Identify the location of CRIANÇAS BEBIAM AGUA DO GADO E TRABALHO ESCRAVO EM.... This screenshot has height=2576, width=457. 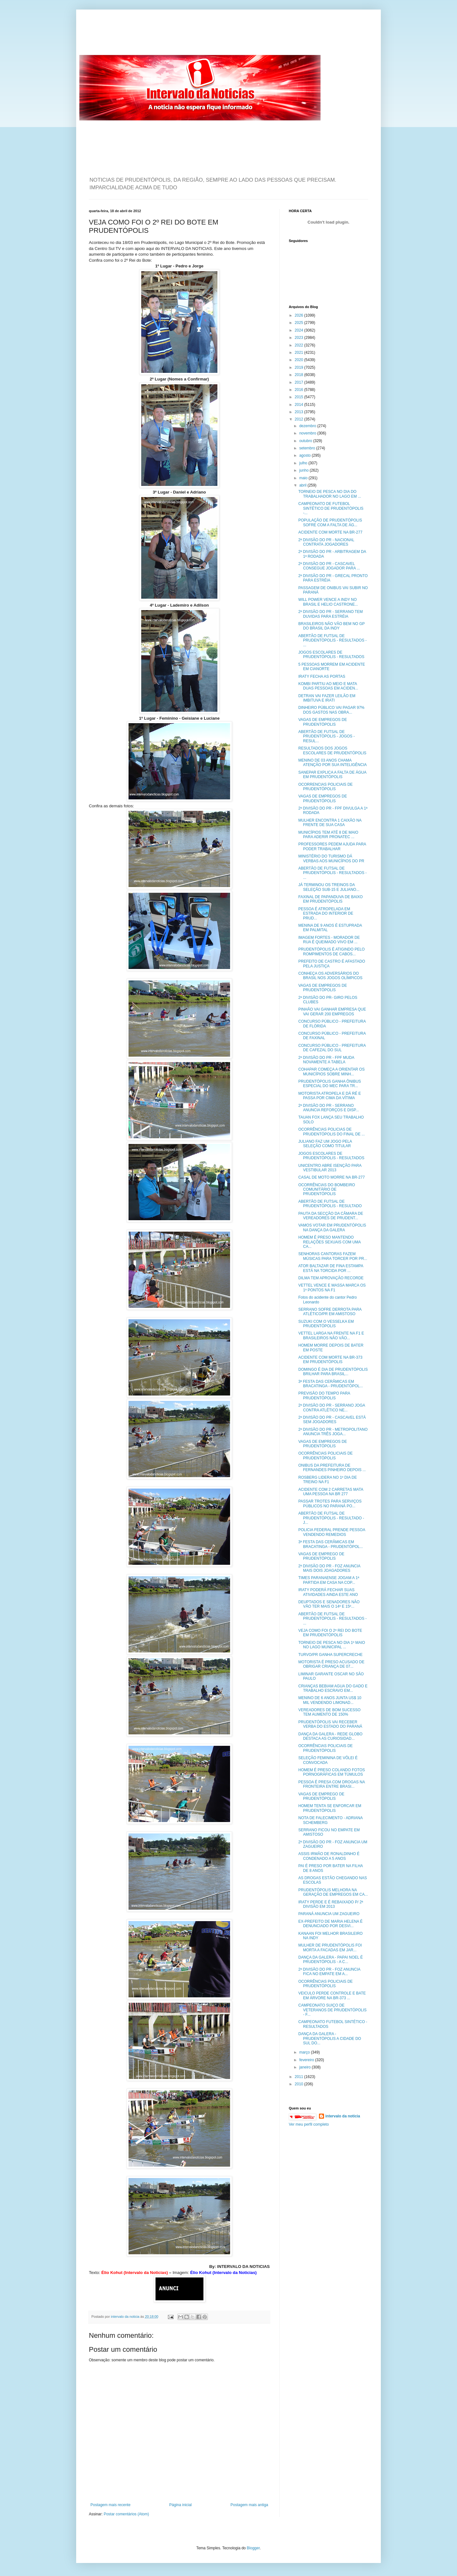
(333, 1688).